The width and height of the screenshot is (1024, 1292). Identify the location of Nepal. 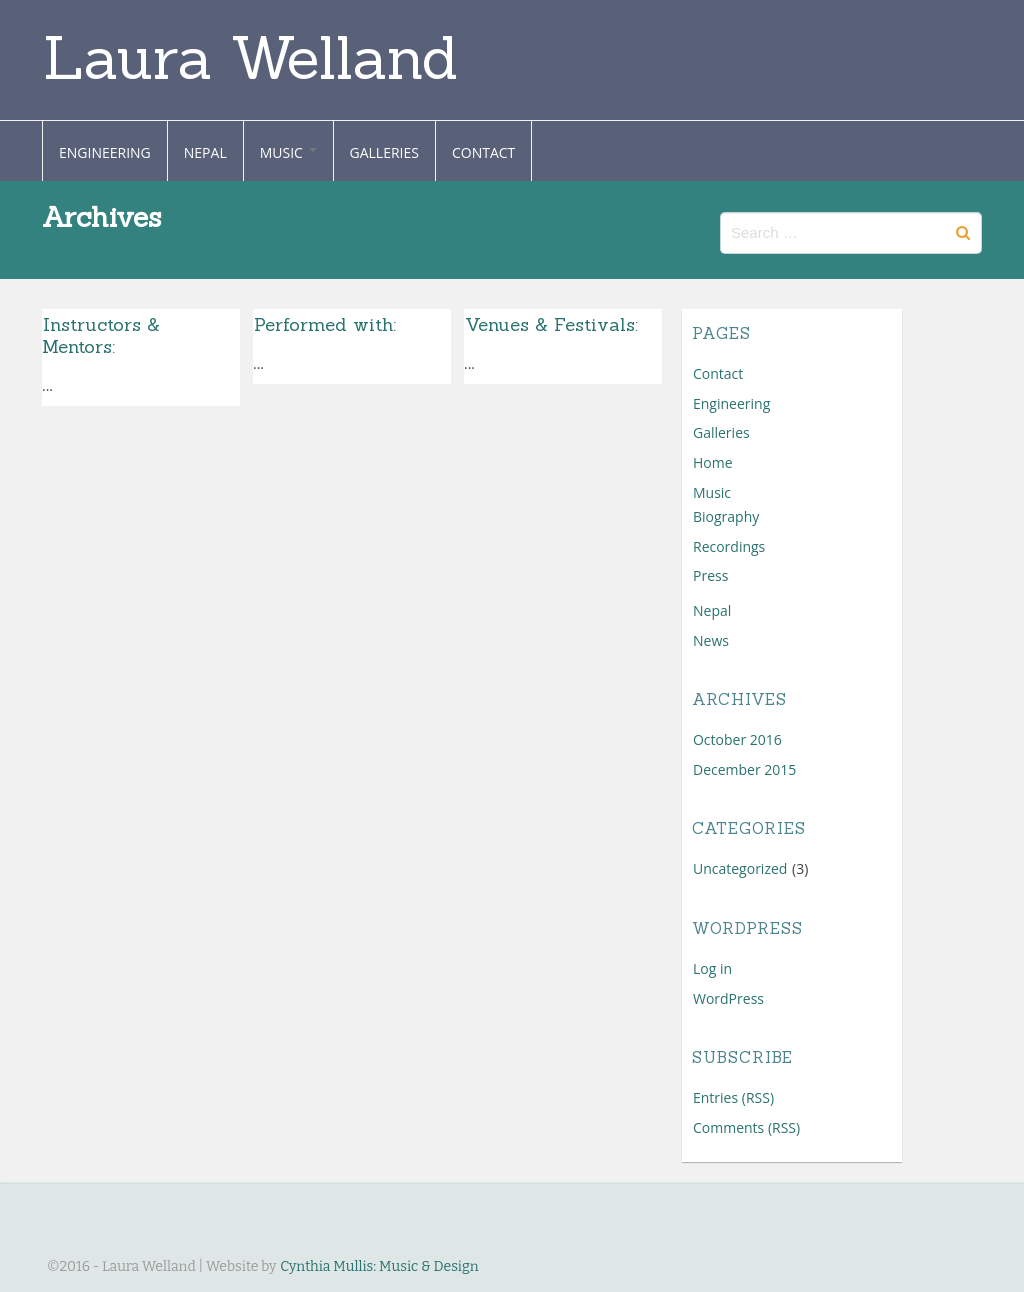
(205, 152).